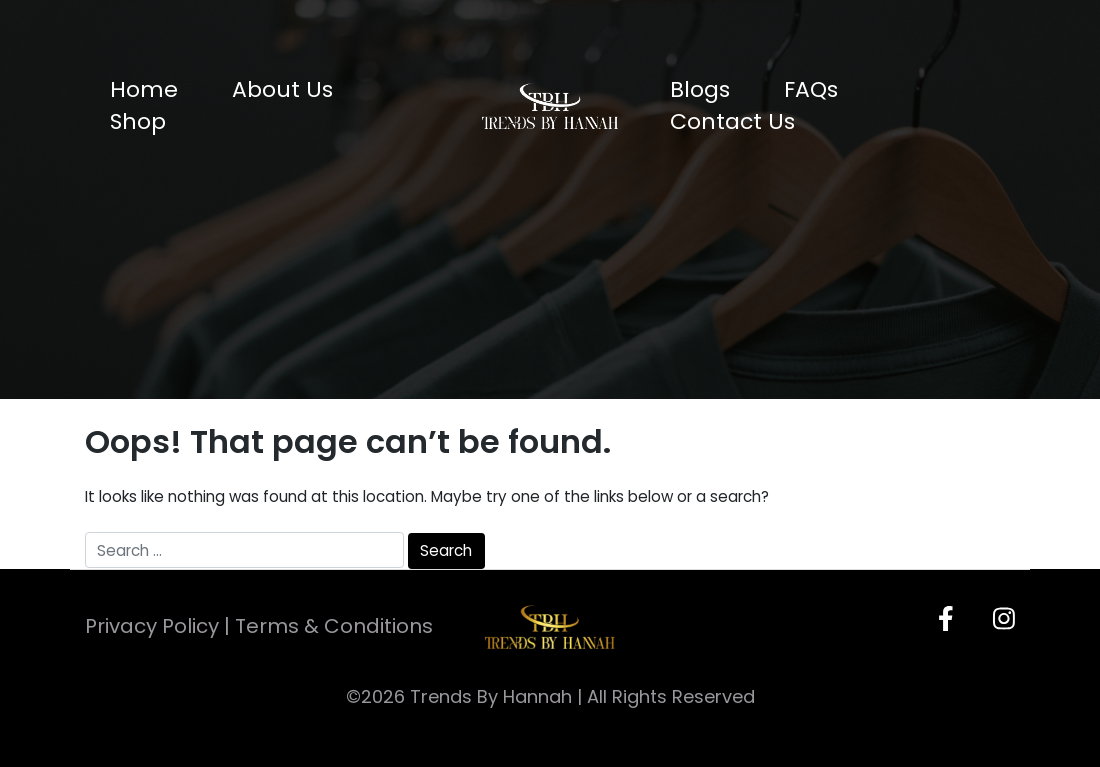 The width and height of the screenshot is (1100, 767). What do you see at coordinates (144, 89) in the screenshot?
I see `Home` at bounding box center [144, 89].